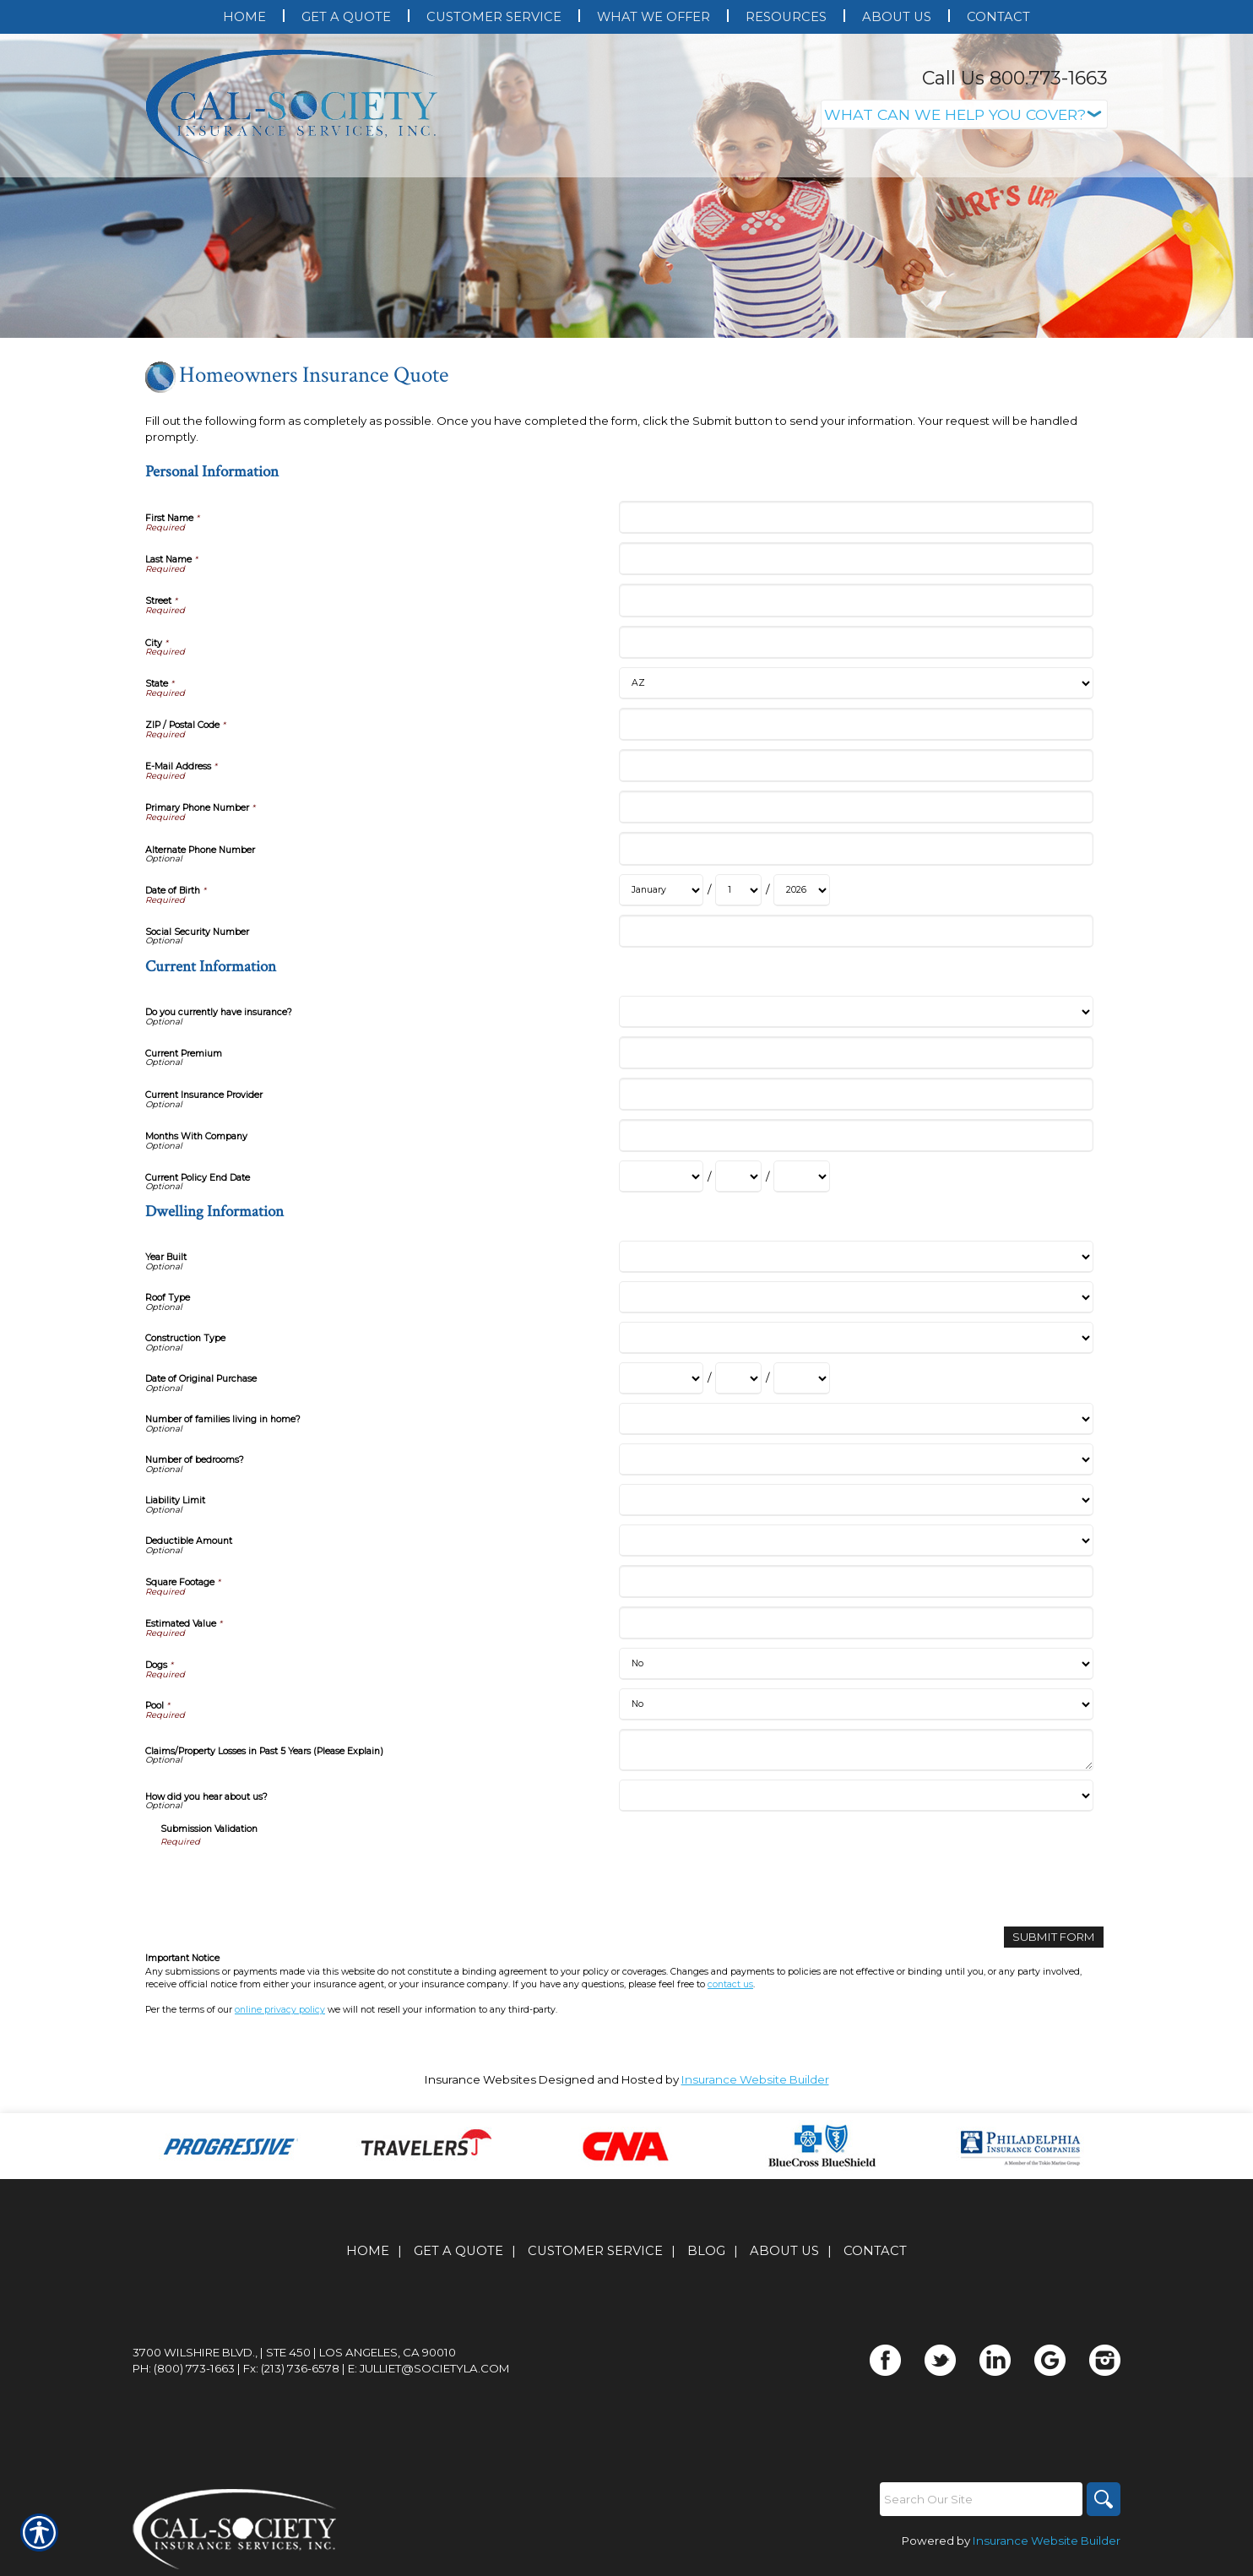 Image resolution: width=1253 pixels, height=2576 pixels. I want to click on [Dwelling Information Year Built], so click(856, 1257).